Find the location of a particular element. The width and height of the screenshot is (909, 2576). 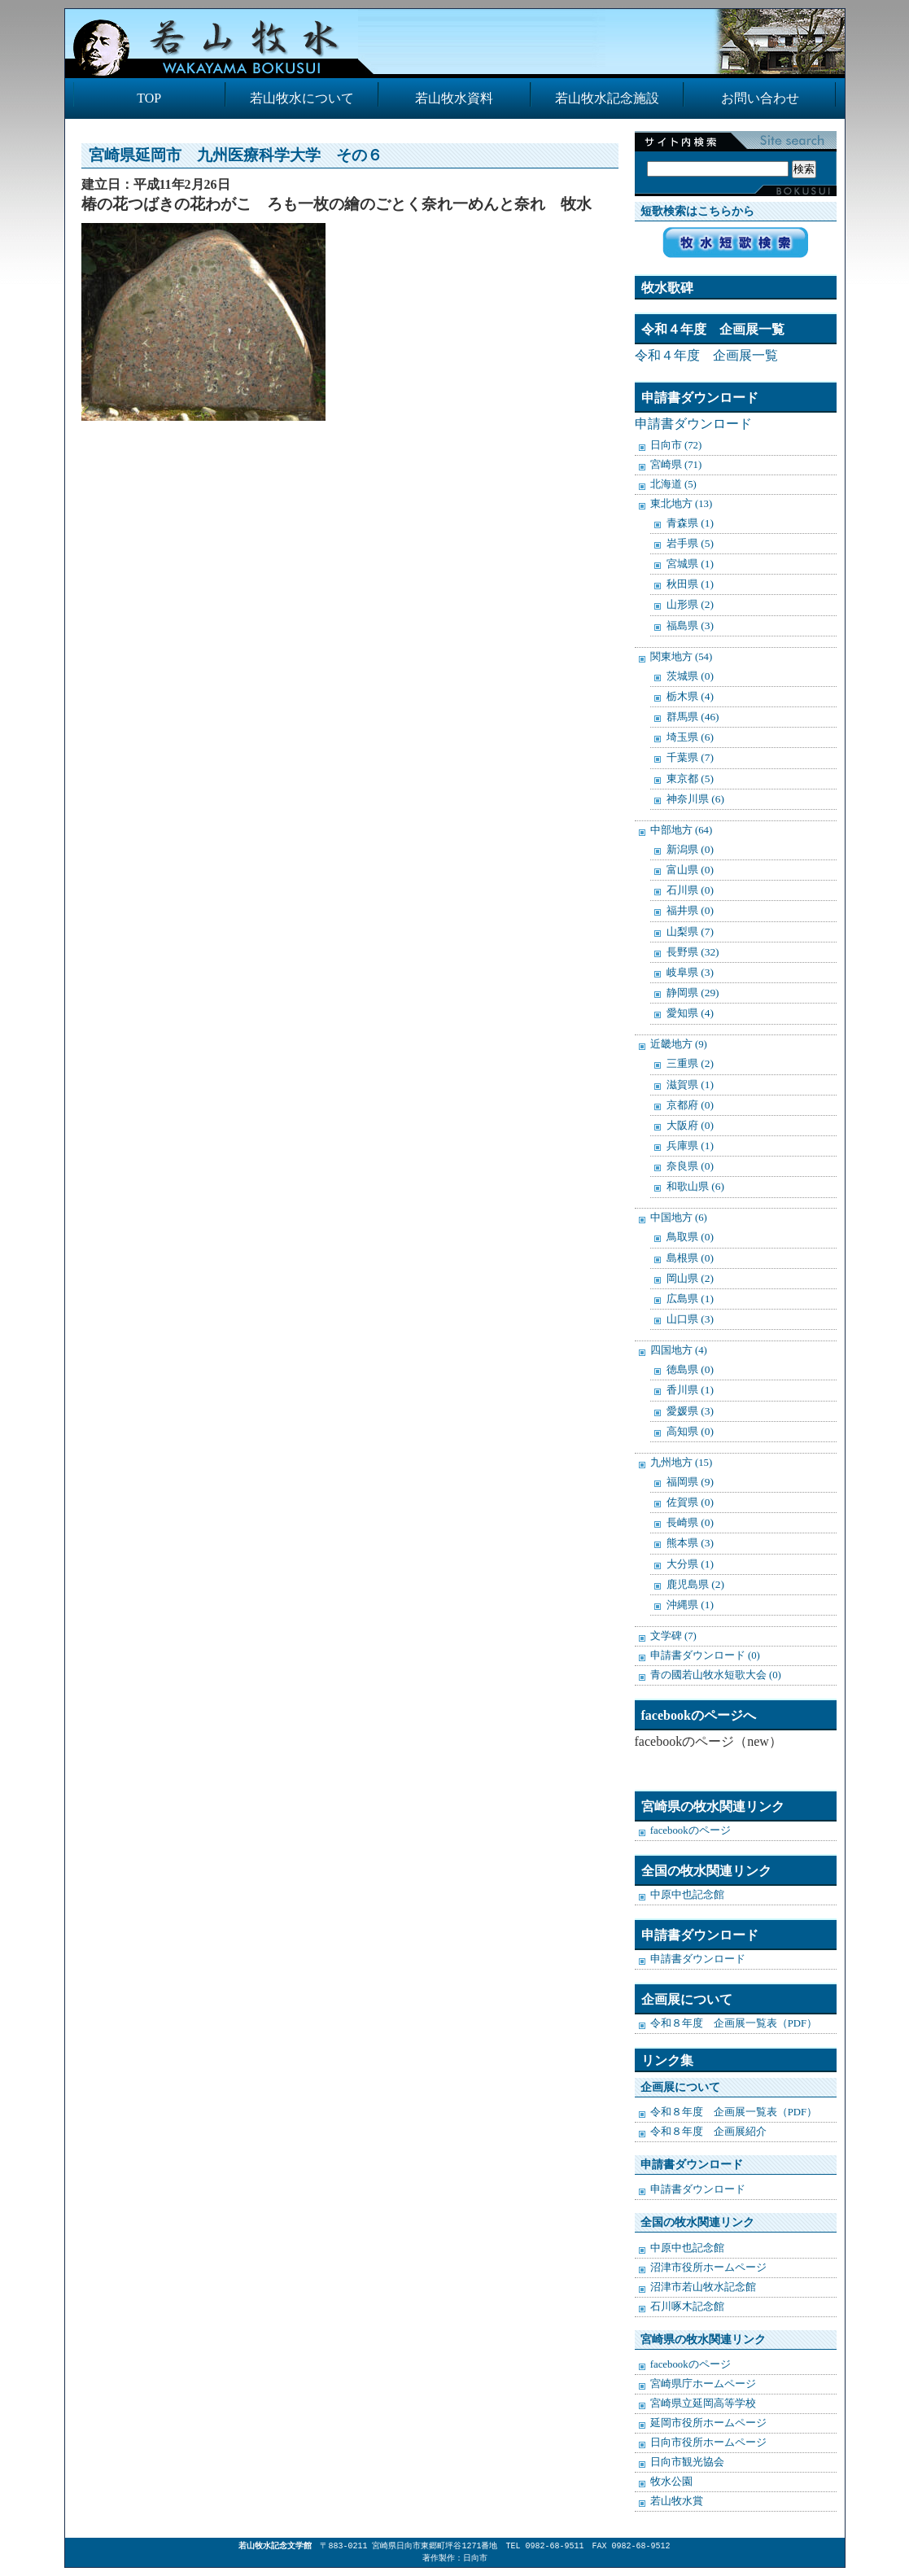

福井県 (0) is located at coordinates (690, 910).